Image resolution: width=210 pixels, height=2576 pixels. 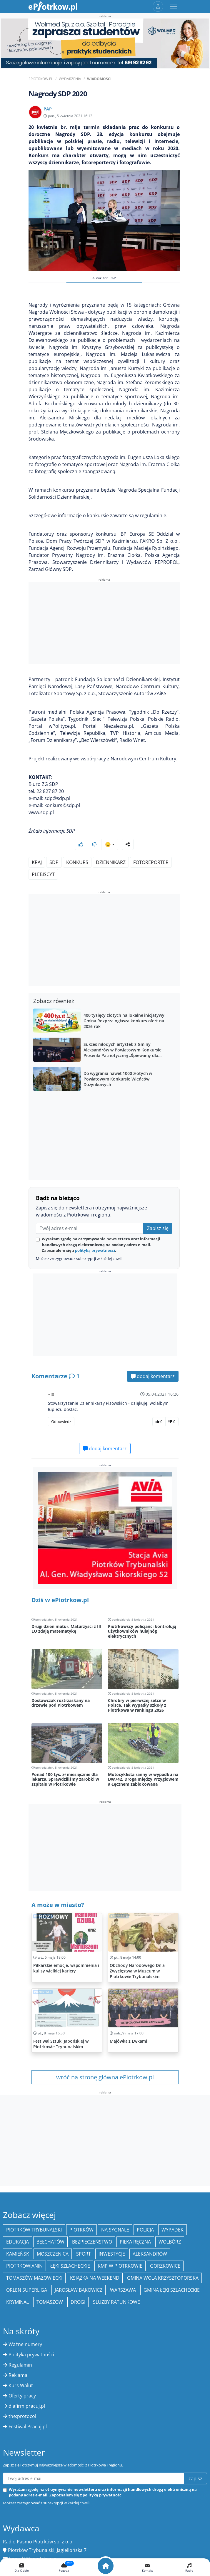 I want to click on Kamieńsk, so click(x=17, y=2254).